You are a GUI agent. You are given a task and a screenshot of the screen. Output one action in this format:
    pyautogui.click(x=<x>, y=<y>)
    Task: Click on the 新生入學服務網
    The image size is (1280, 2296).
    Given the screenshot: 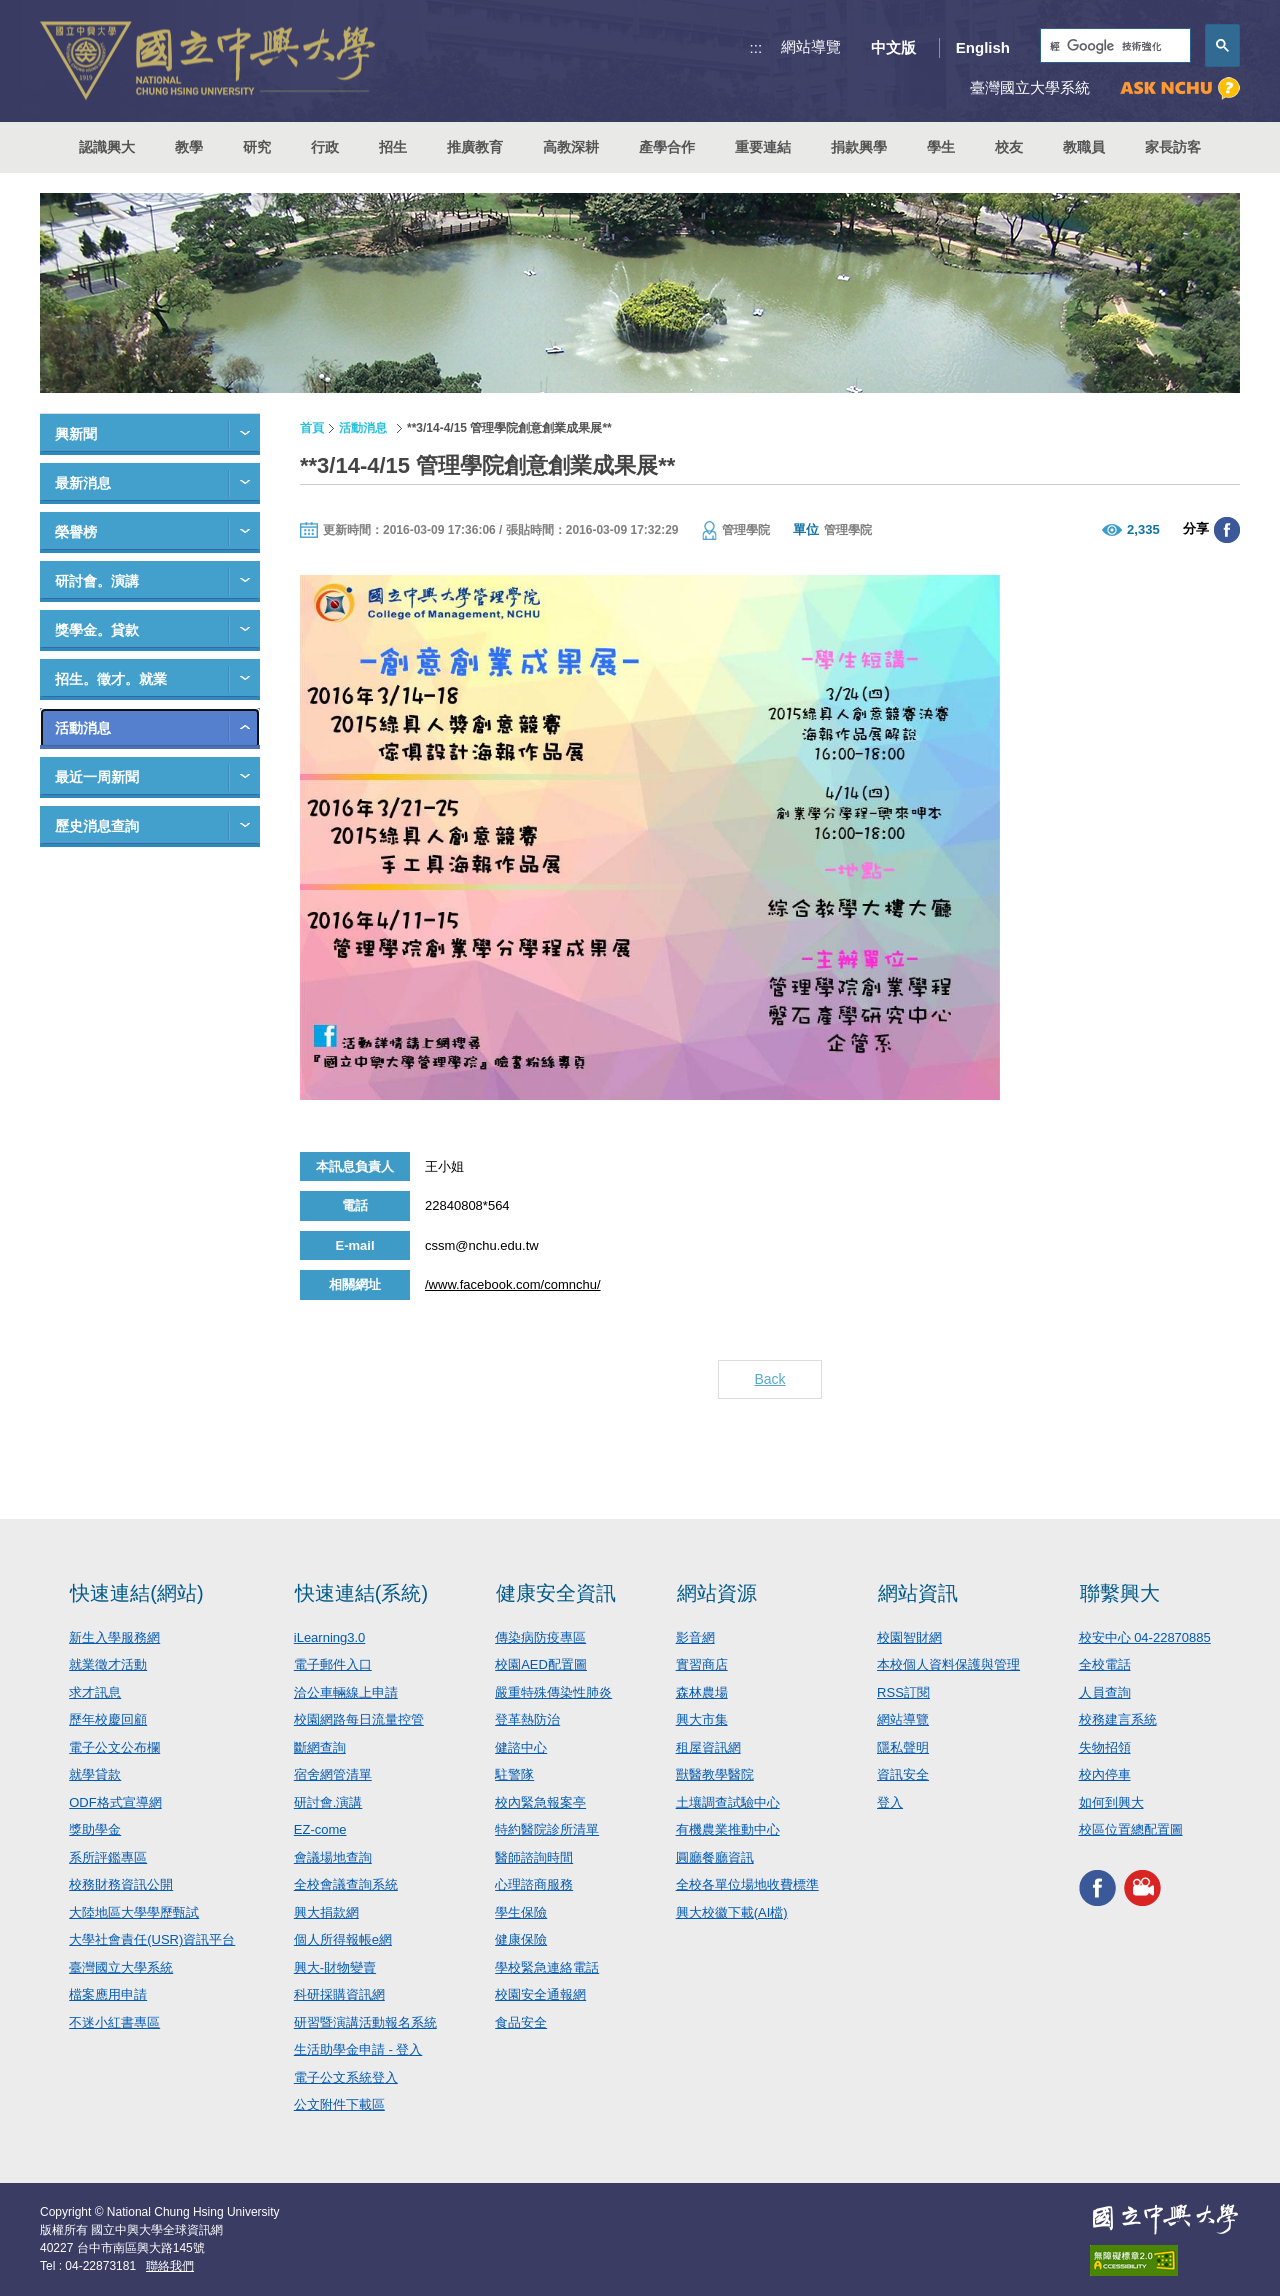 What is the action you would take?
    pyautogui.click(x=114, y=1637)
    